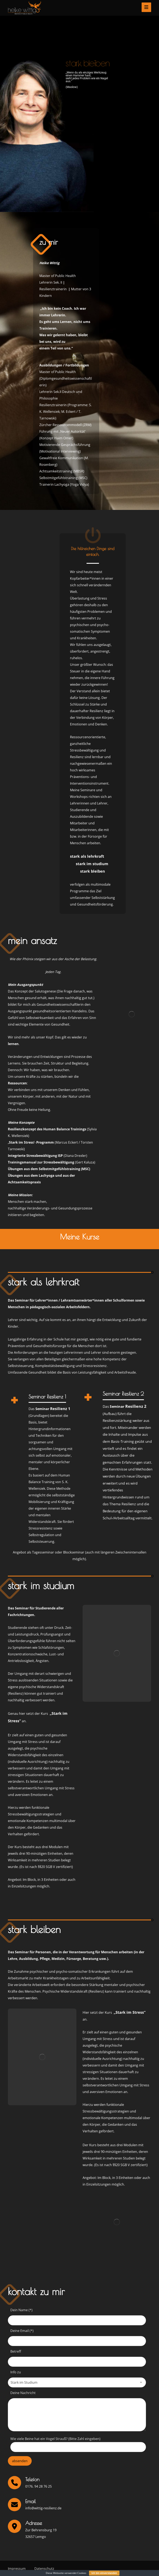 Image resolution: width=159 pixels, height=2576 pixels. I want to click on Betreff, so click(15, 2351).